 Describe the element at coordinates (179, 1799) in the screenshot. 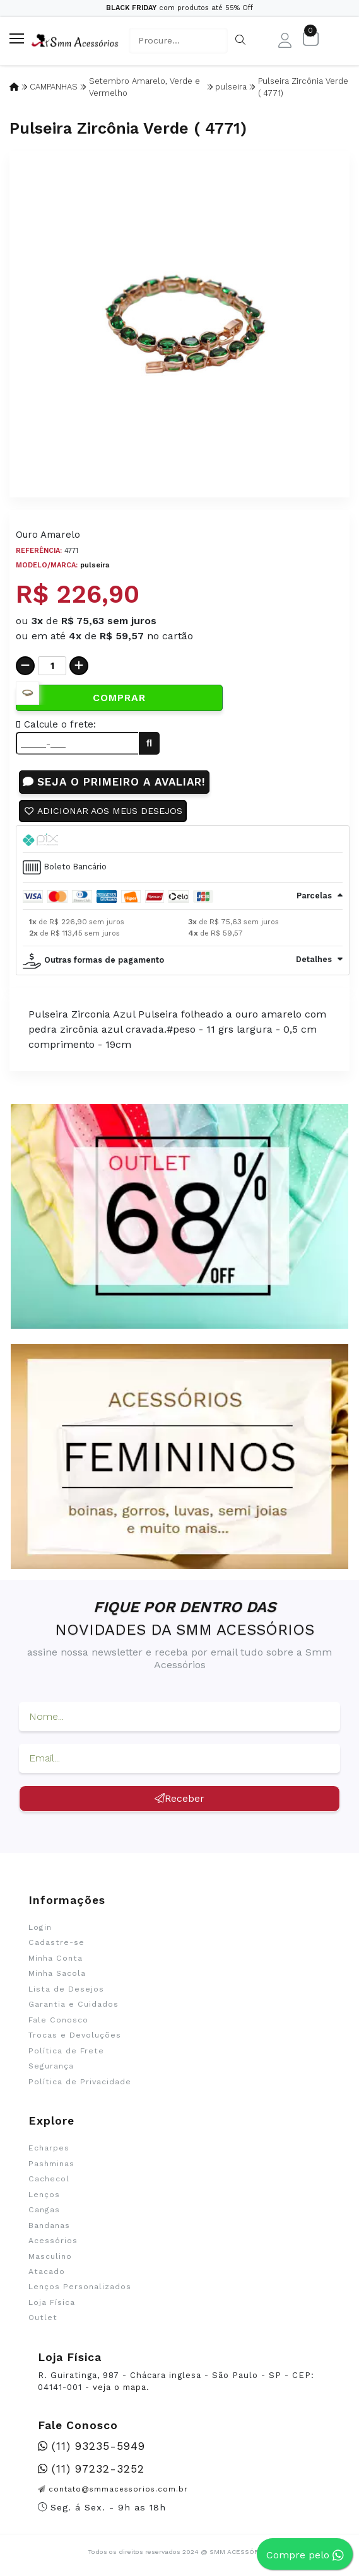

I see `Receber` at that location.